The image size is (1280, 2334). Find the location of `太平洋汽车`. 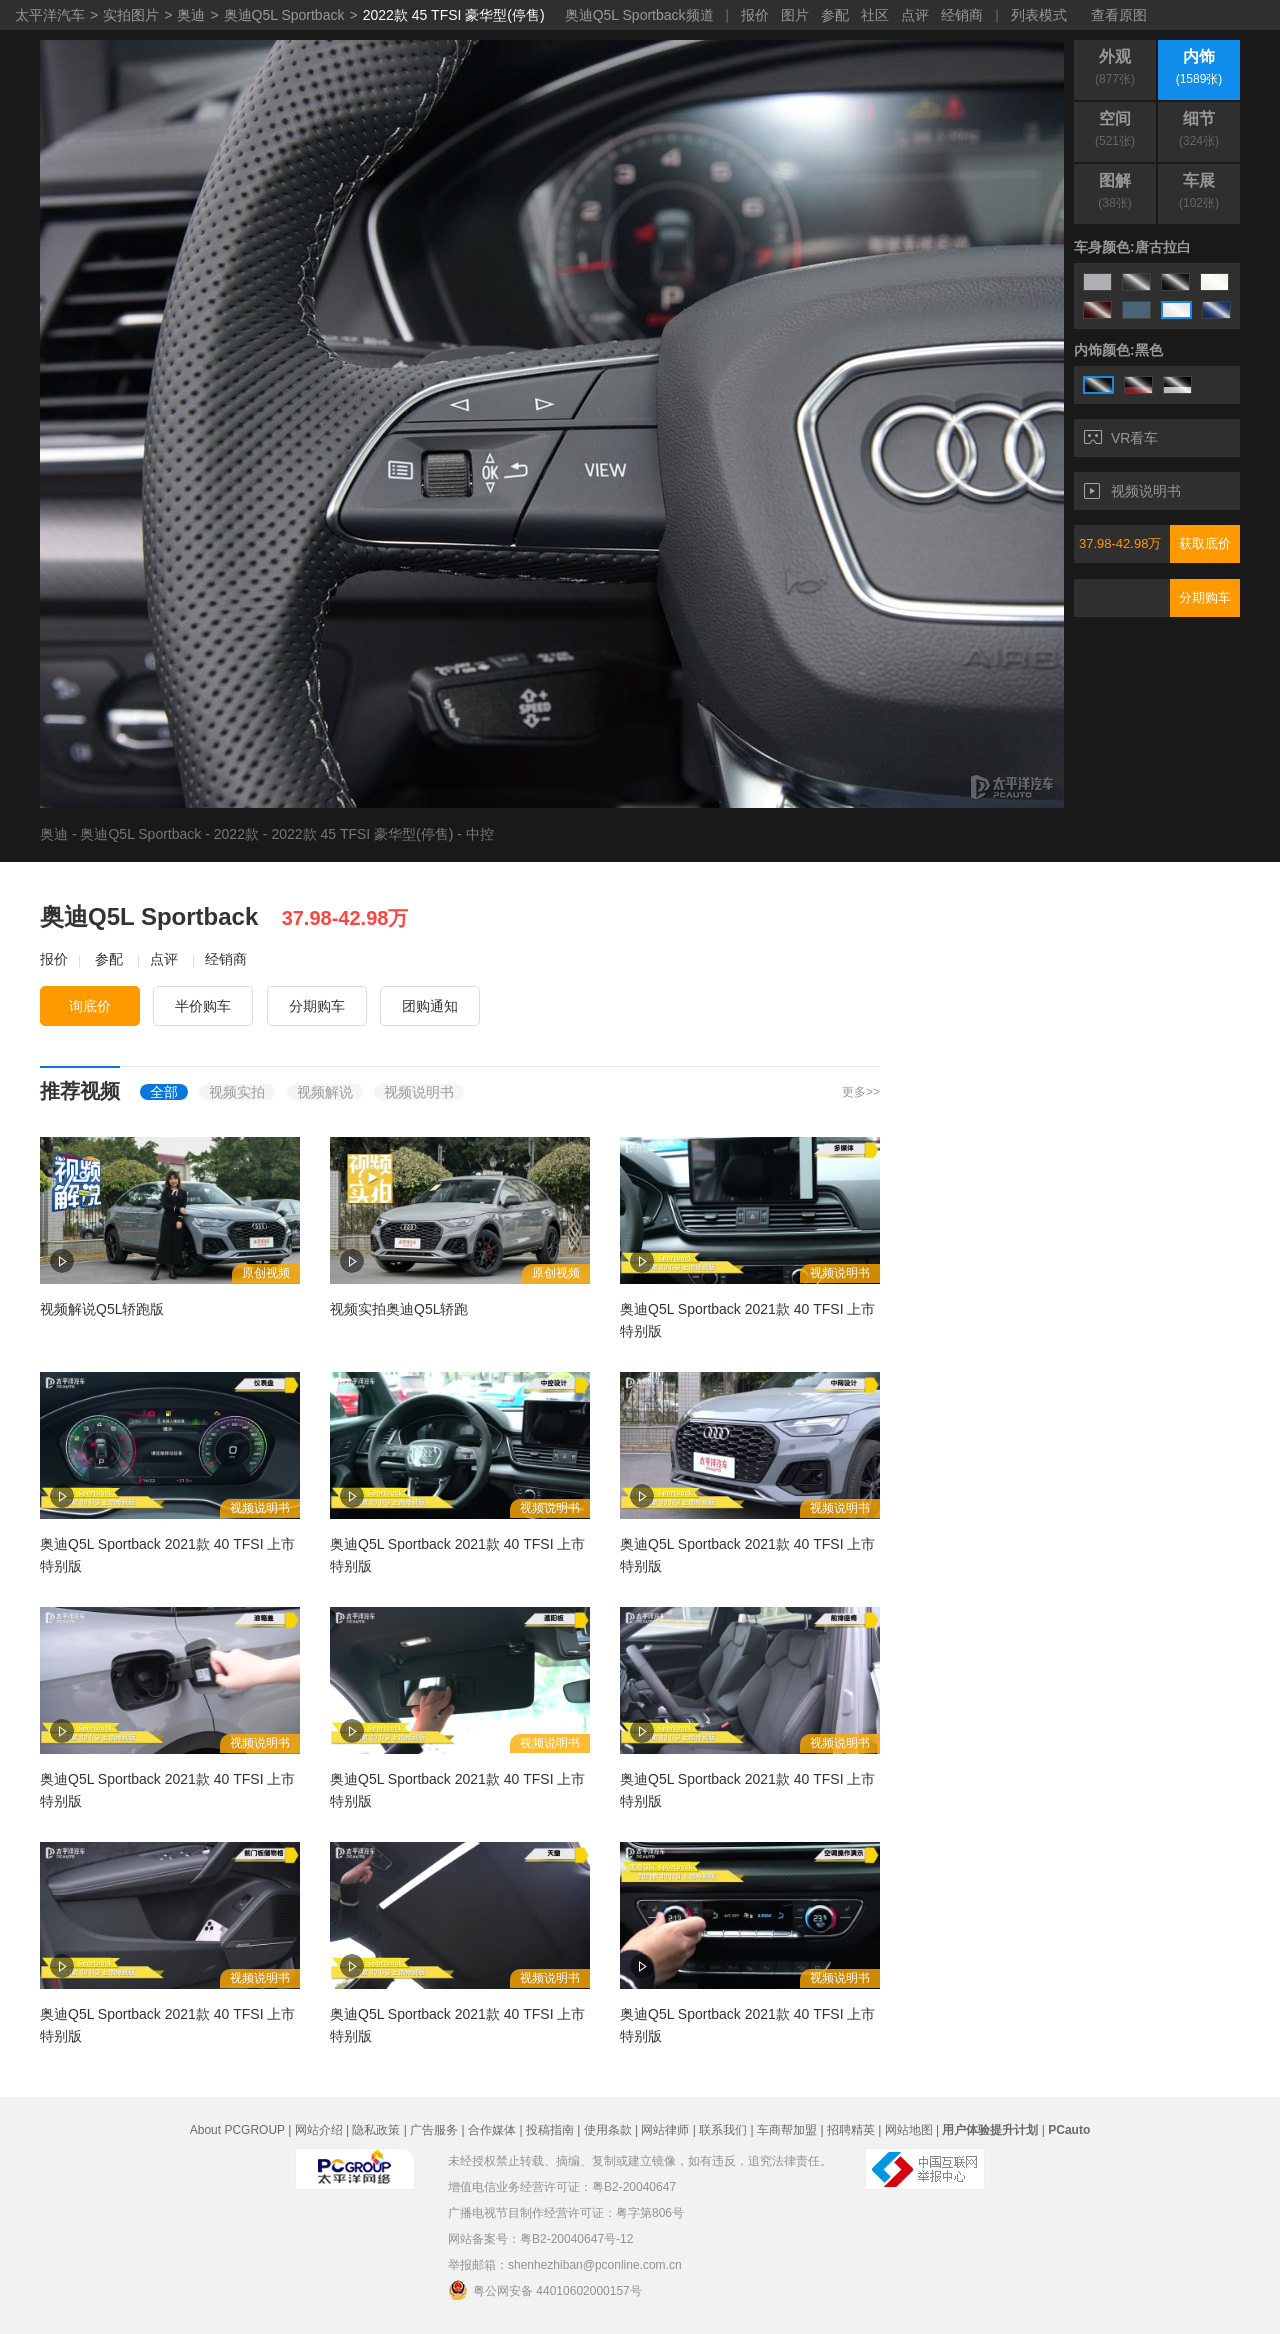

太平洋汽车 is located at coordinates (50, 15).